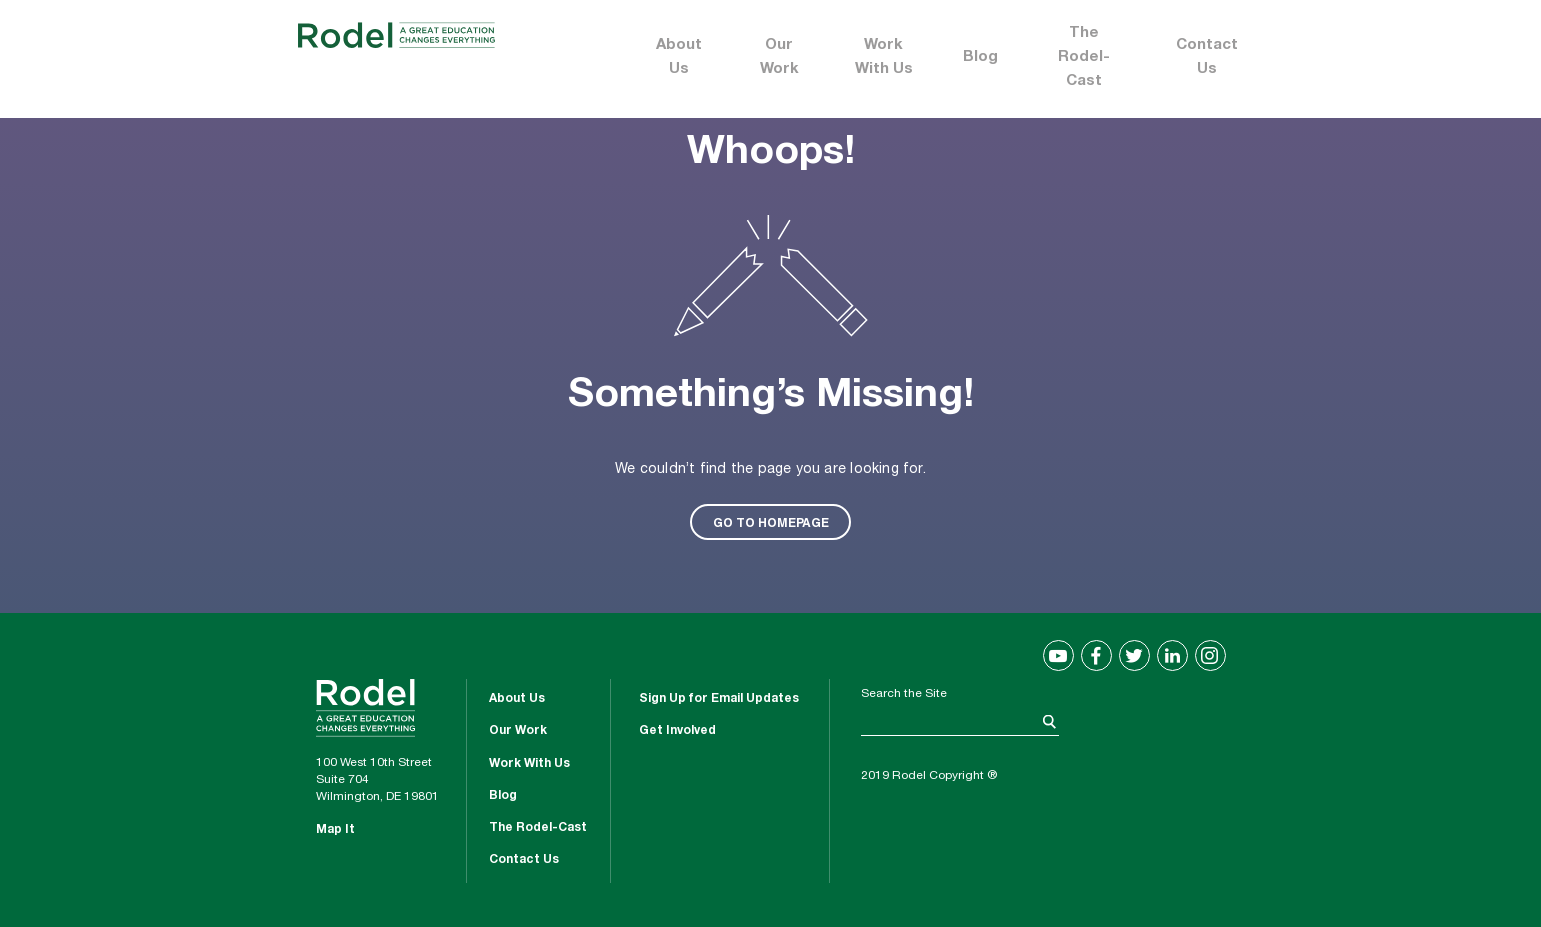 This screenshot has width=1541, height=927. What do you see at coordinates (779, 57) in the screenshot?
I see `Our Work` at bounding box center [779, 57].